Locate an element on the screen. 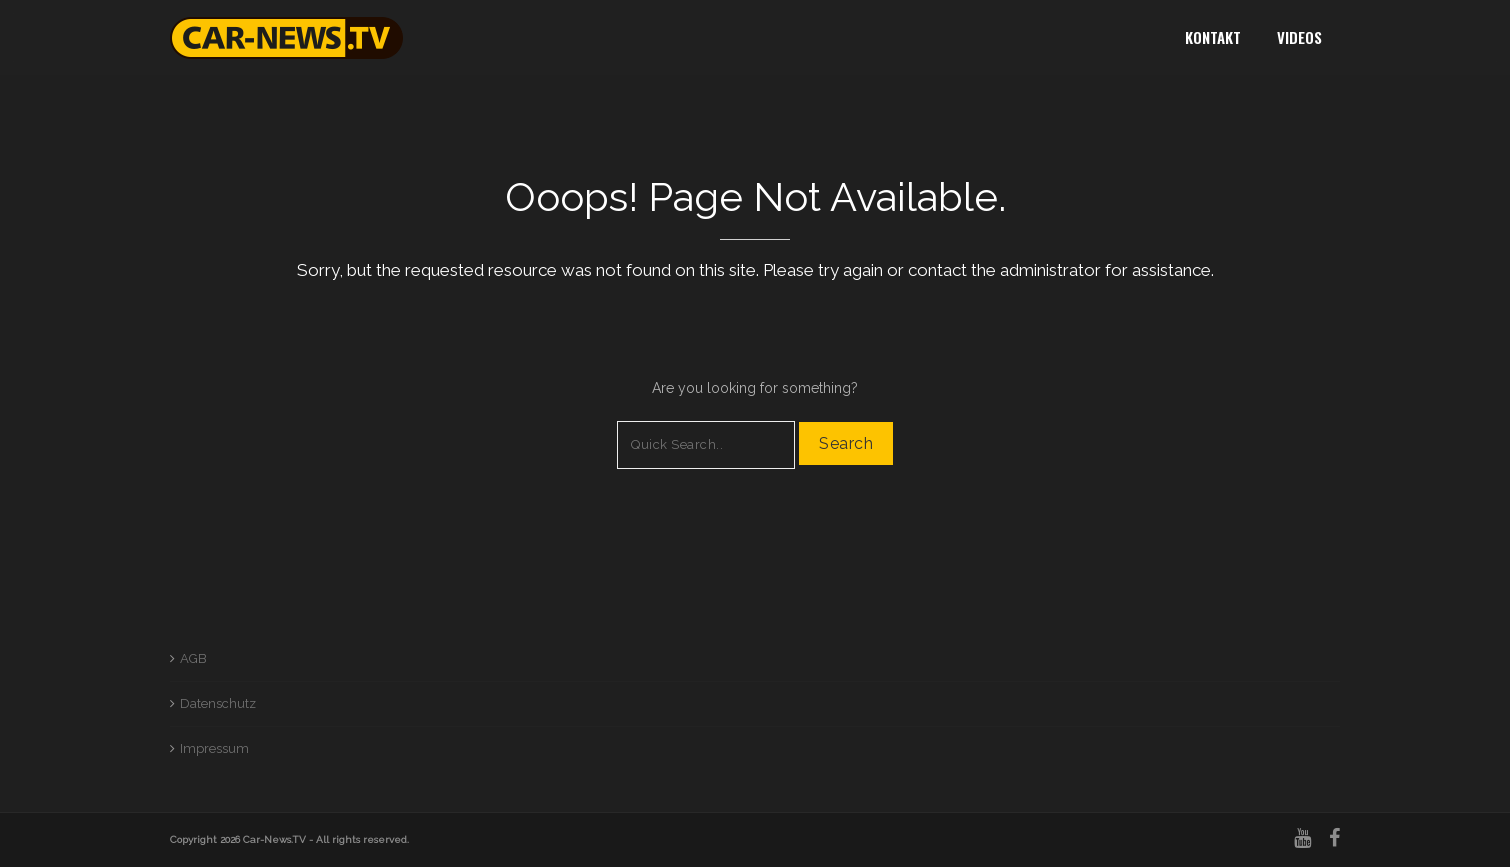 Image resolution: width=1510 pixels, height=867 pixels. Search is located at coordinates (846, 443).